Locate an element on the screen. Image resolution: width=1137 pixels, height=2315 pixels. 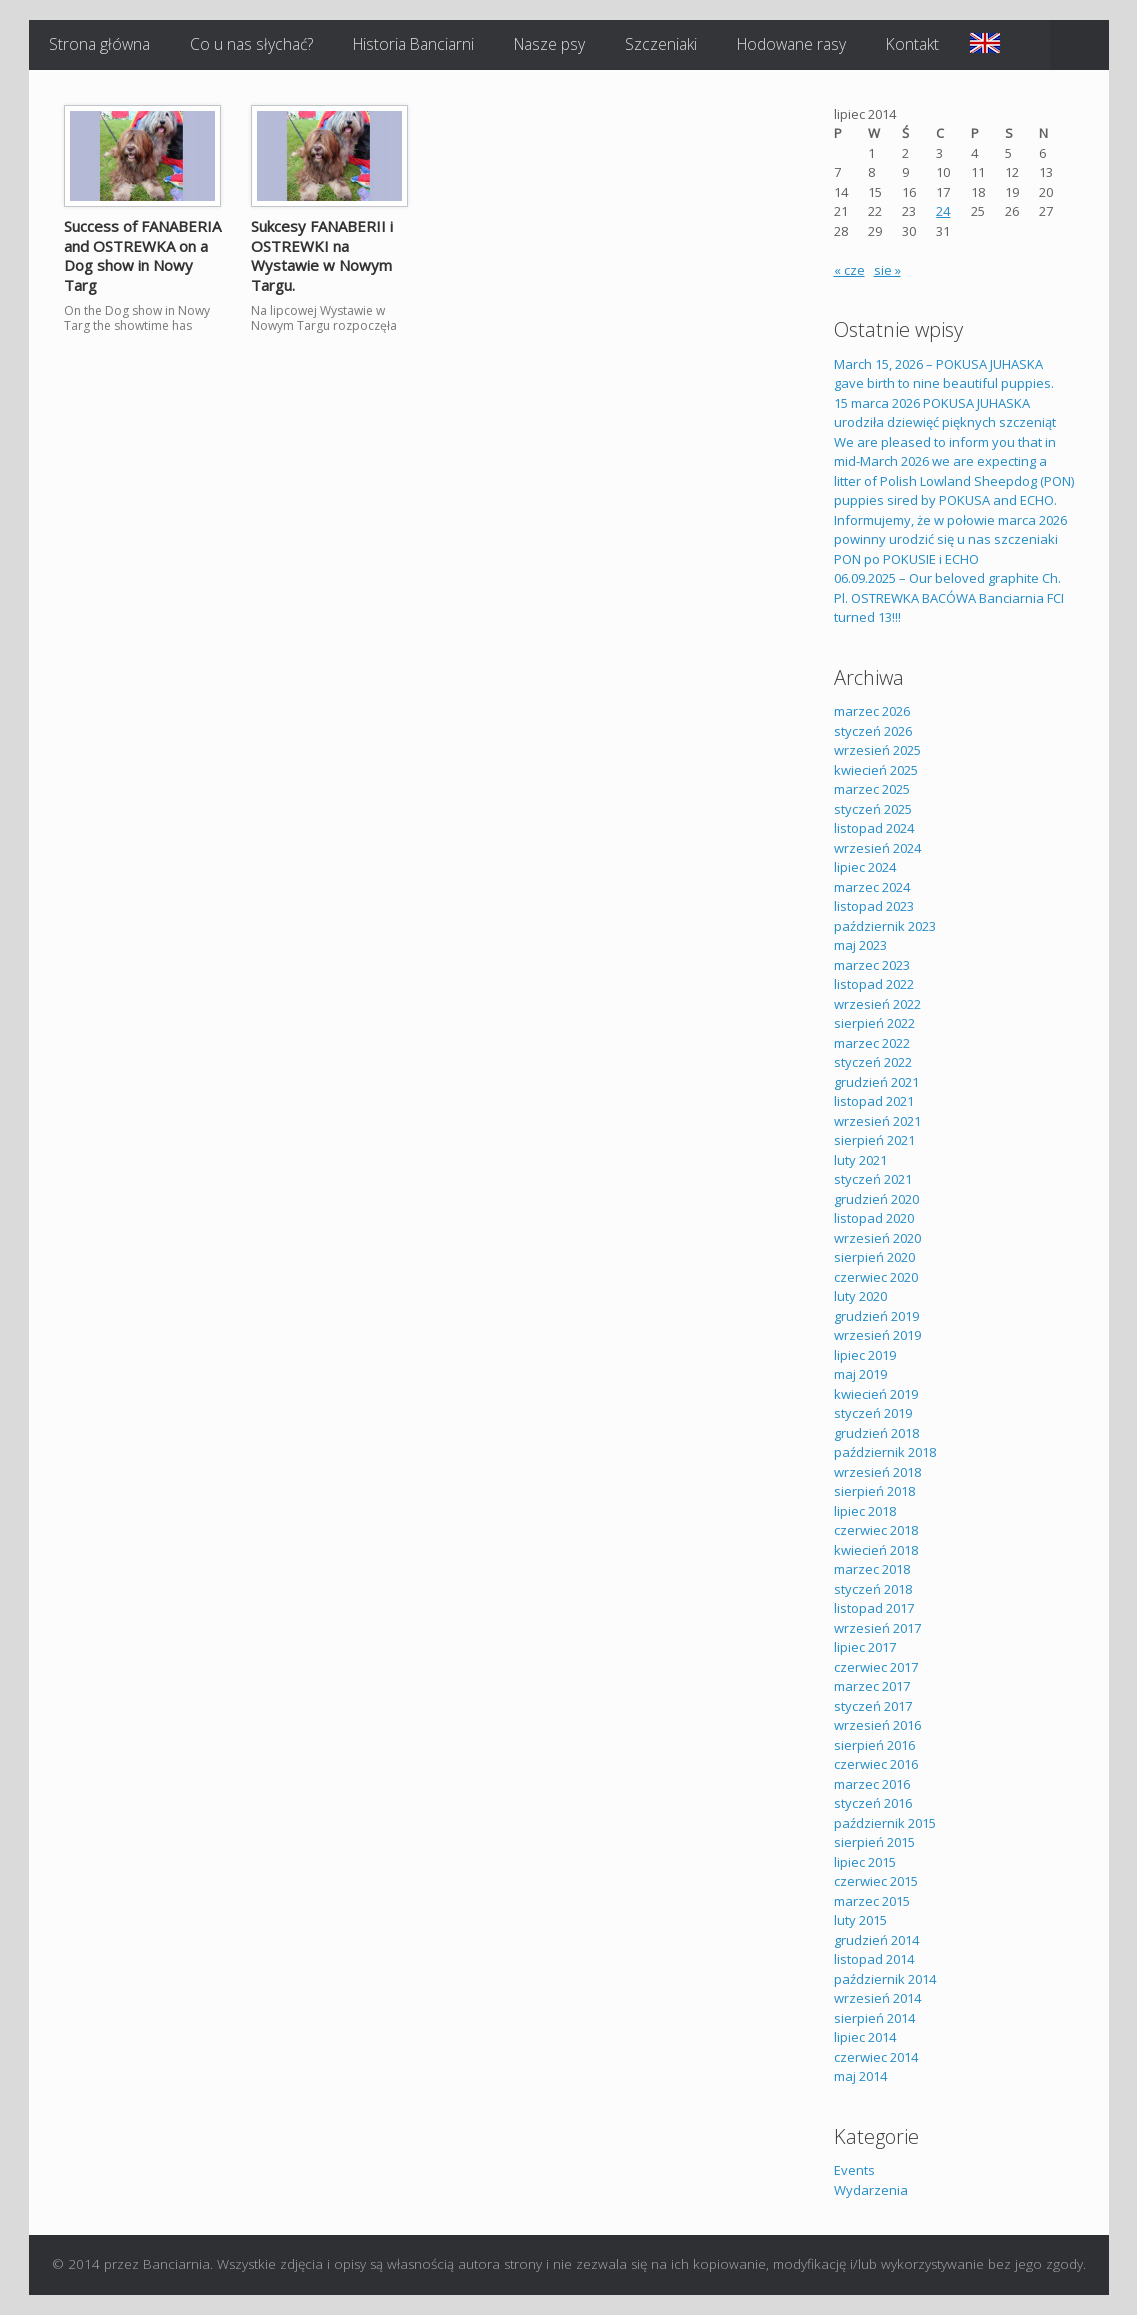
lipiec 2019 is located at coordinates (865, 1355).